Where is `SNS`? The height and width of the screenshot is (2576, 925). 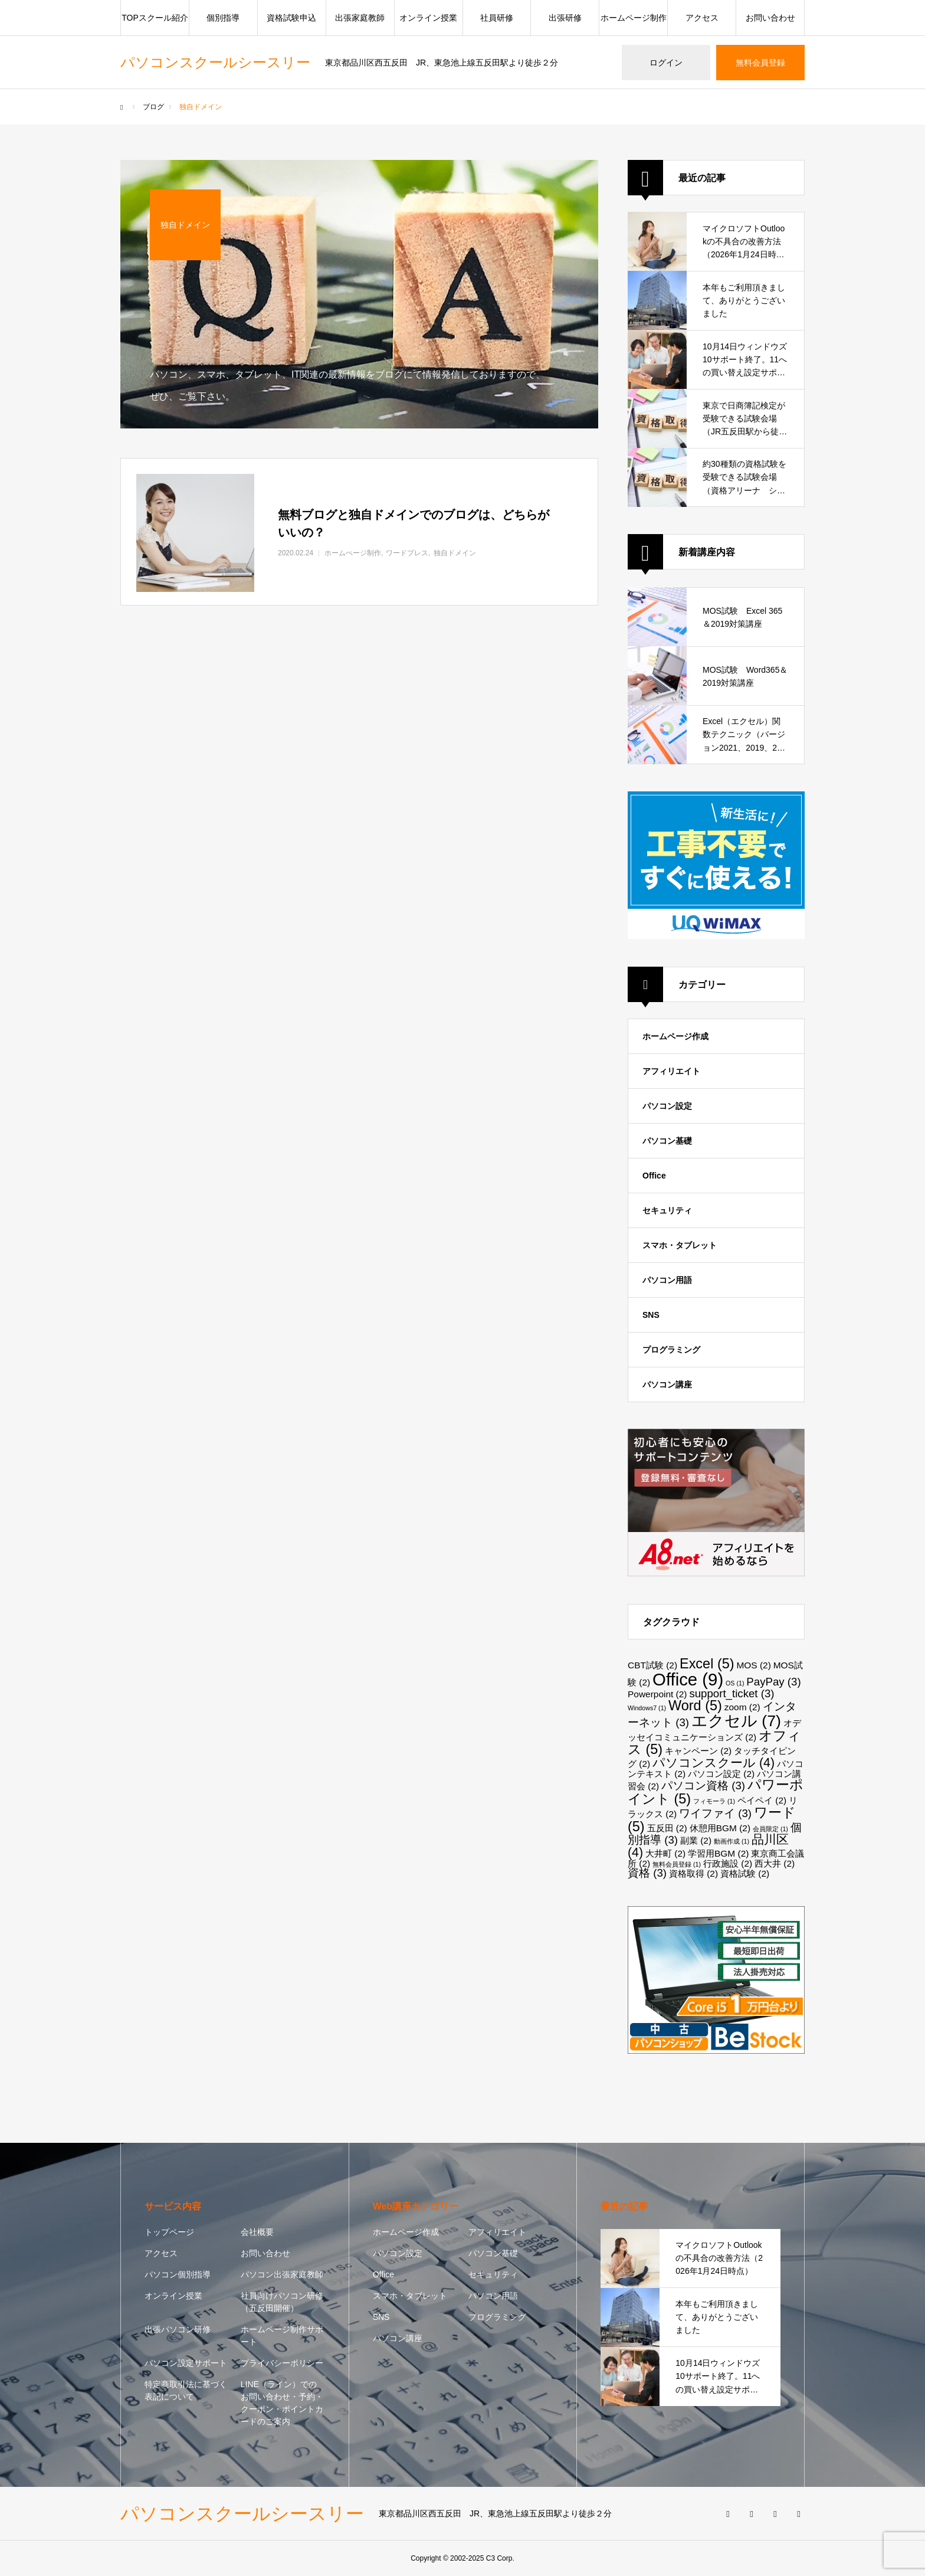 SNS is located at coordinates (651, 1315).